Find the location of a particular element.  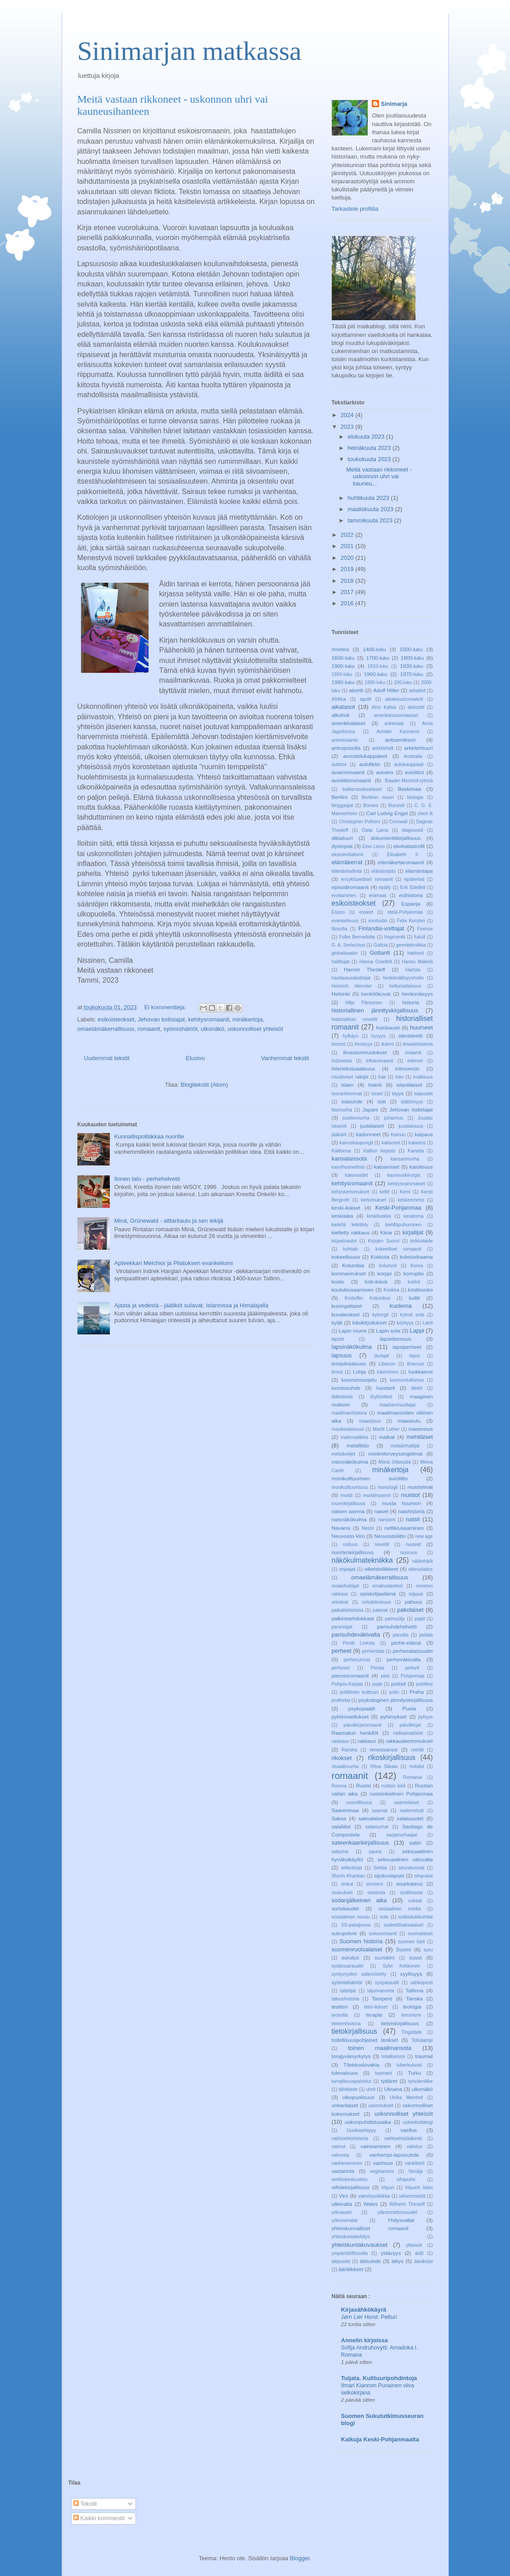

manikealaisuus is located at coordinates (348, 1429).